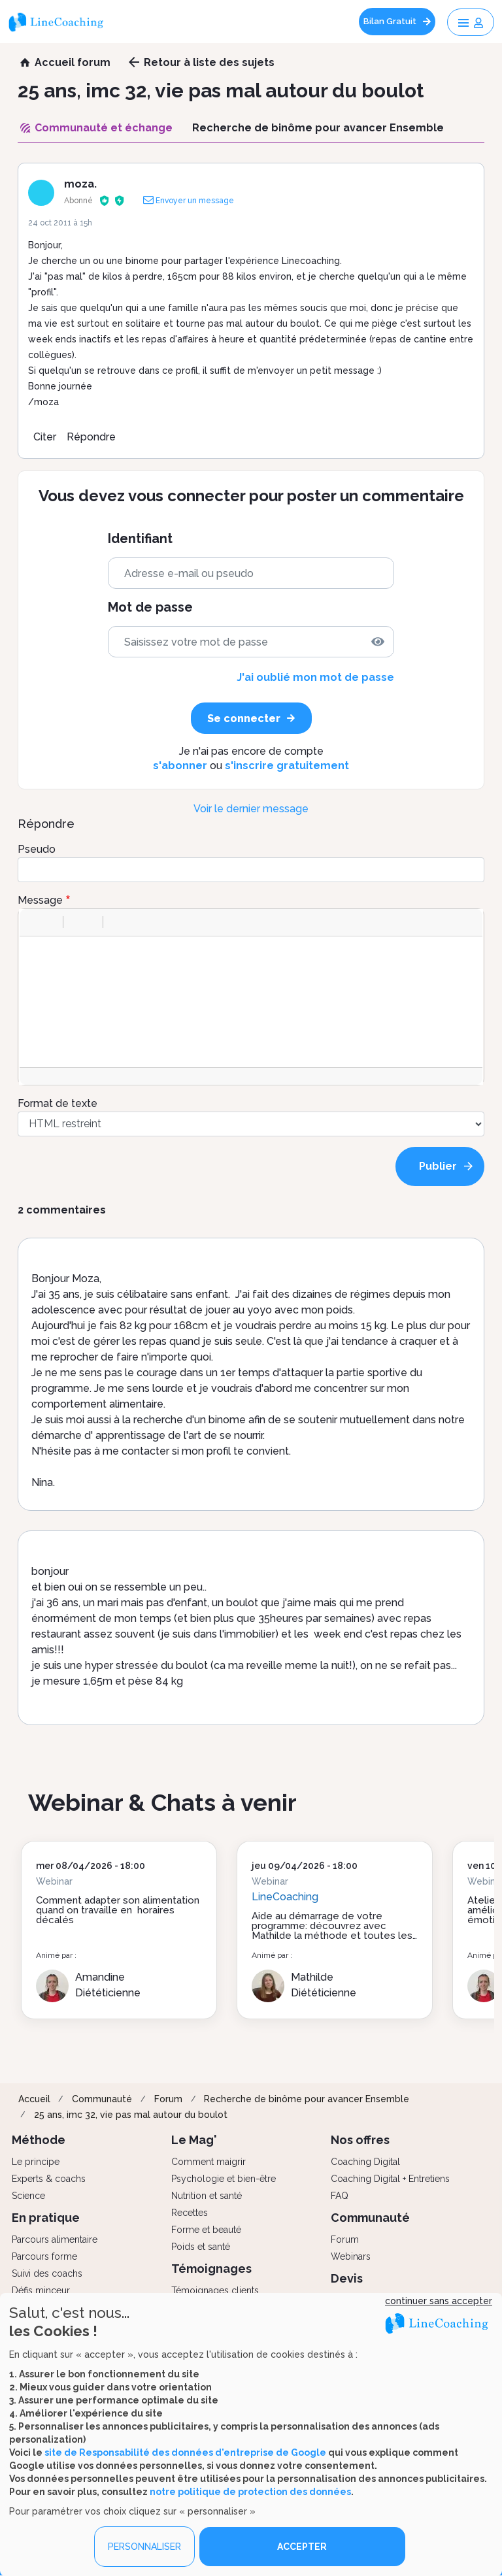 The width and height of the screenshot is (502, 2576). Describe the element at coordinates (40, 900) in the screenshot. I see `Message` at that location.